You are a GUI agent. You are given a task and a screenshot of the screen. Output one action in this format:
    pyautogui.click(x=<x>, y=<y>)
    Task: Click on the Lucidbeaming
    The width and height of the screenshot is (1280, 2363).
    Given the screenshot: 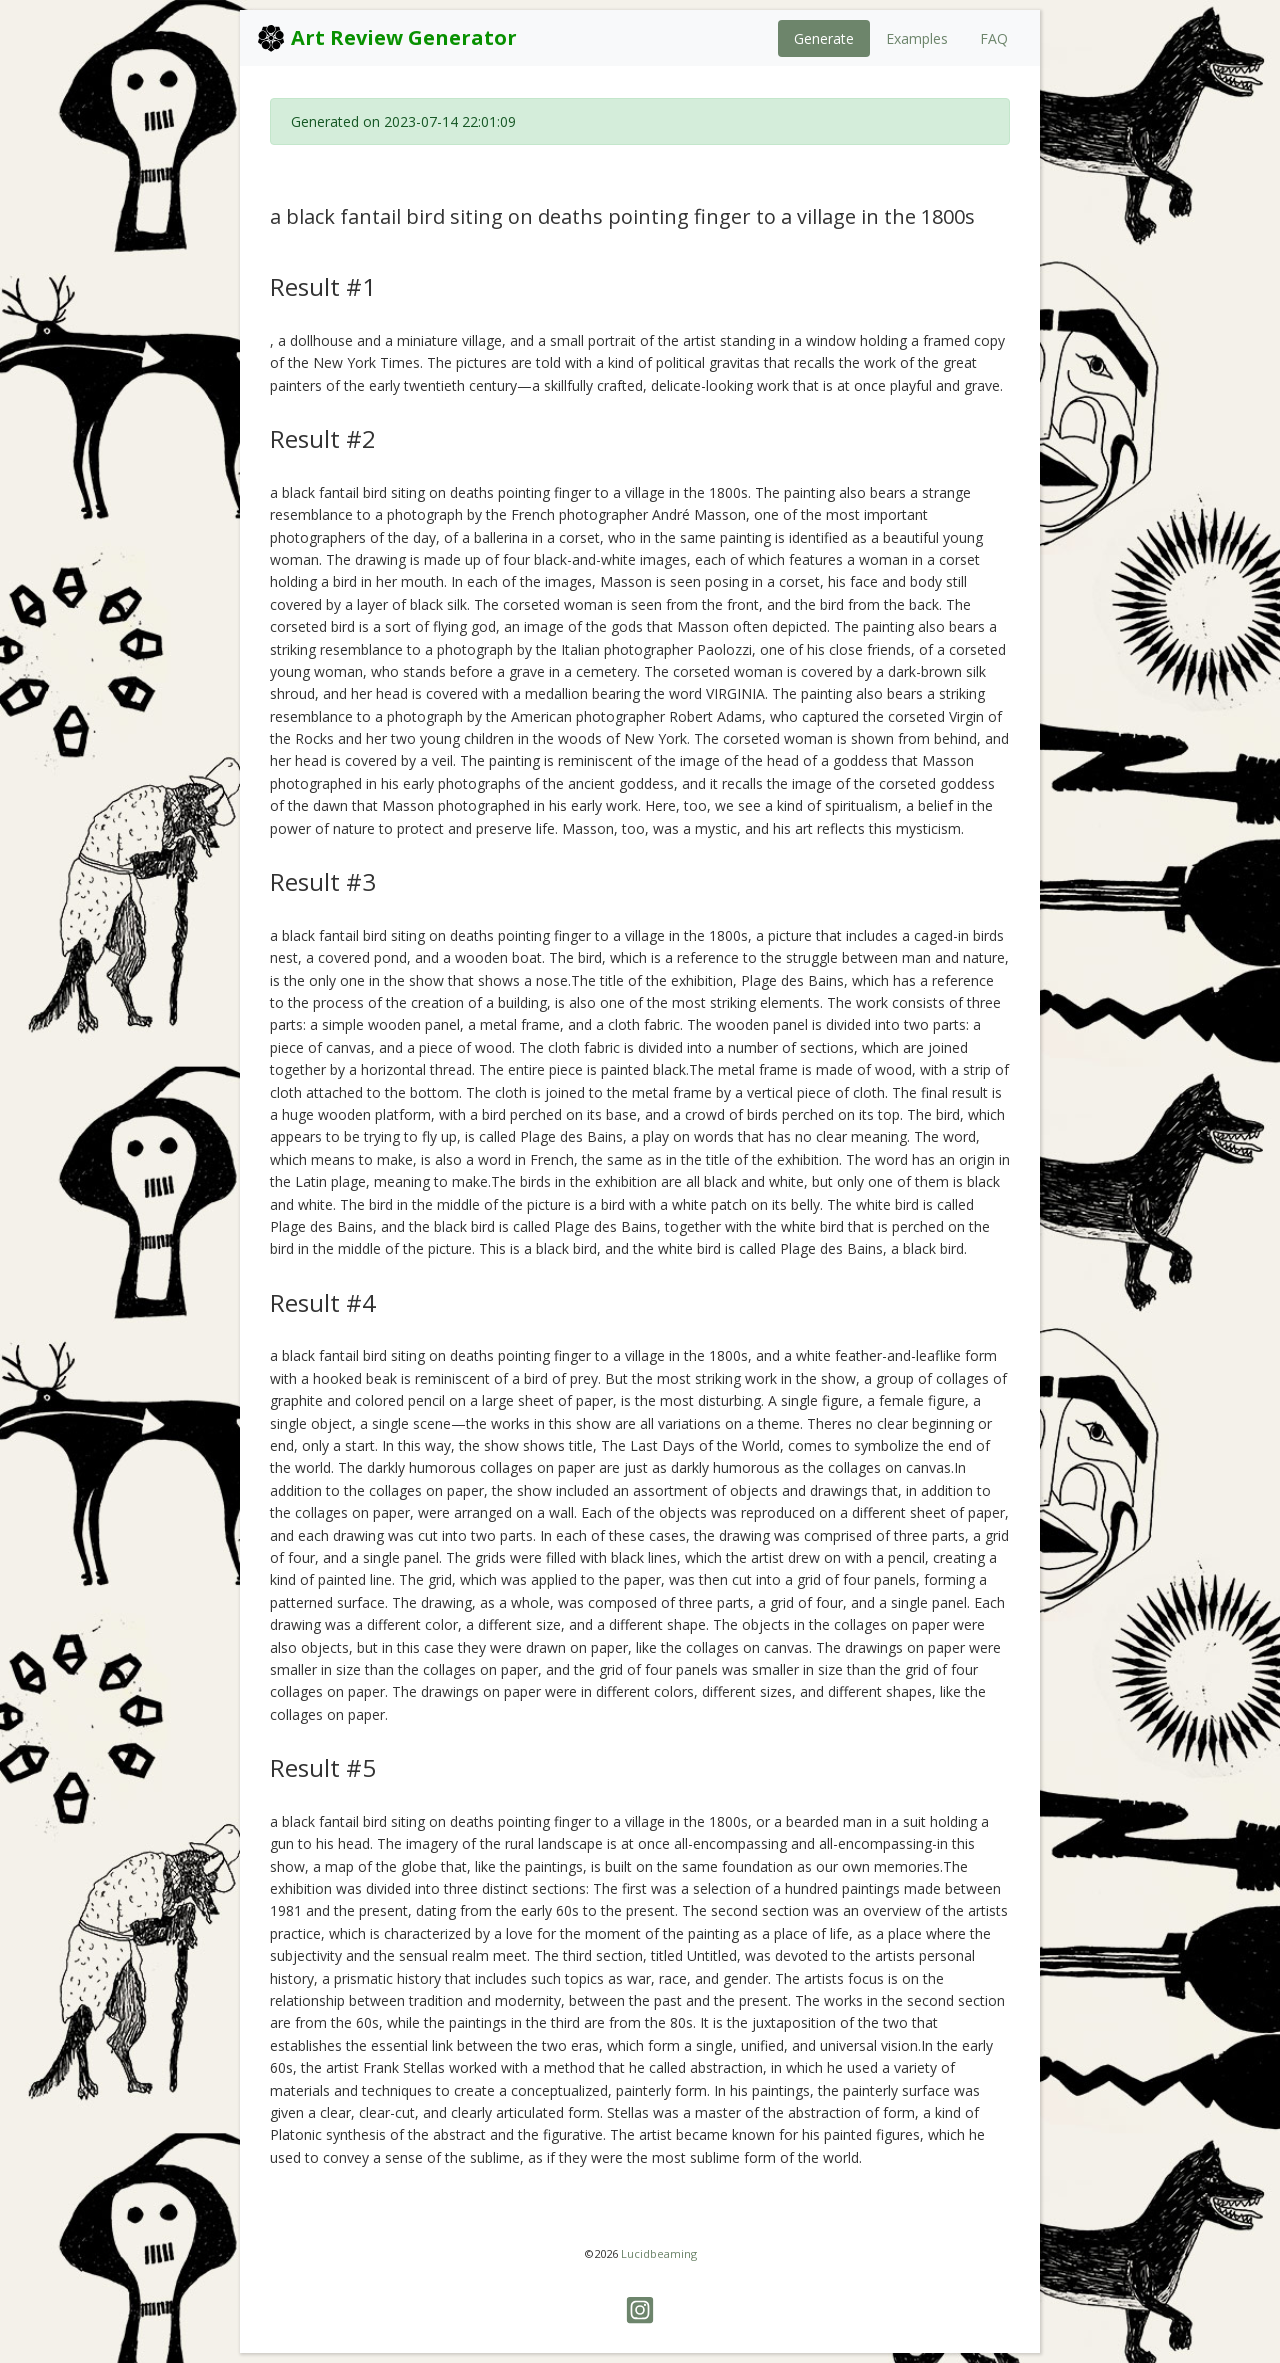 What is the action you would take?
    pyautogui.click(x=659, y=2253)
    